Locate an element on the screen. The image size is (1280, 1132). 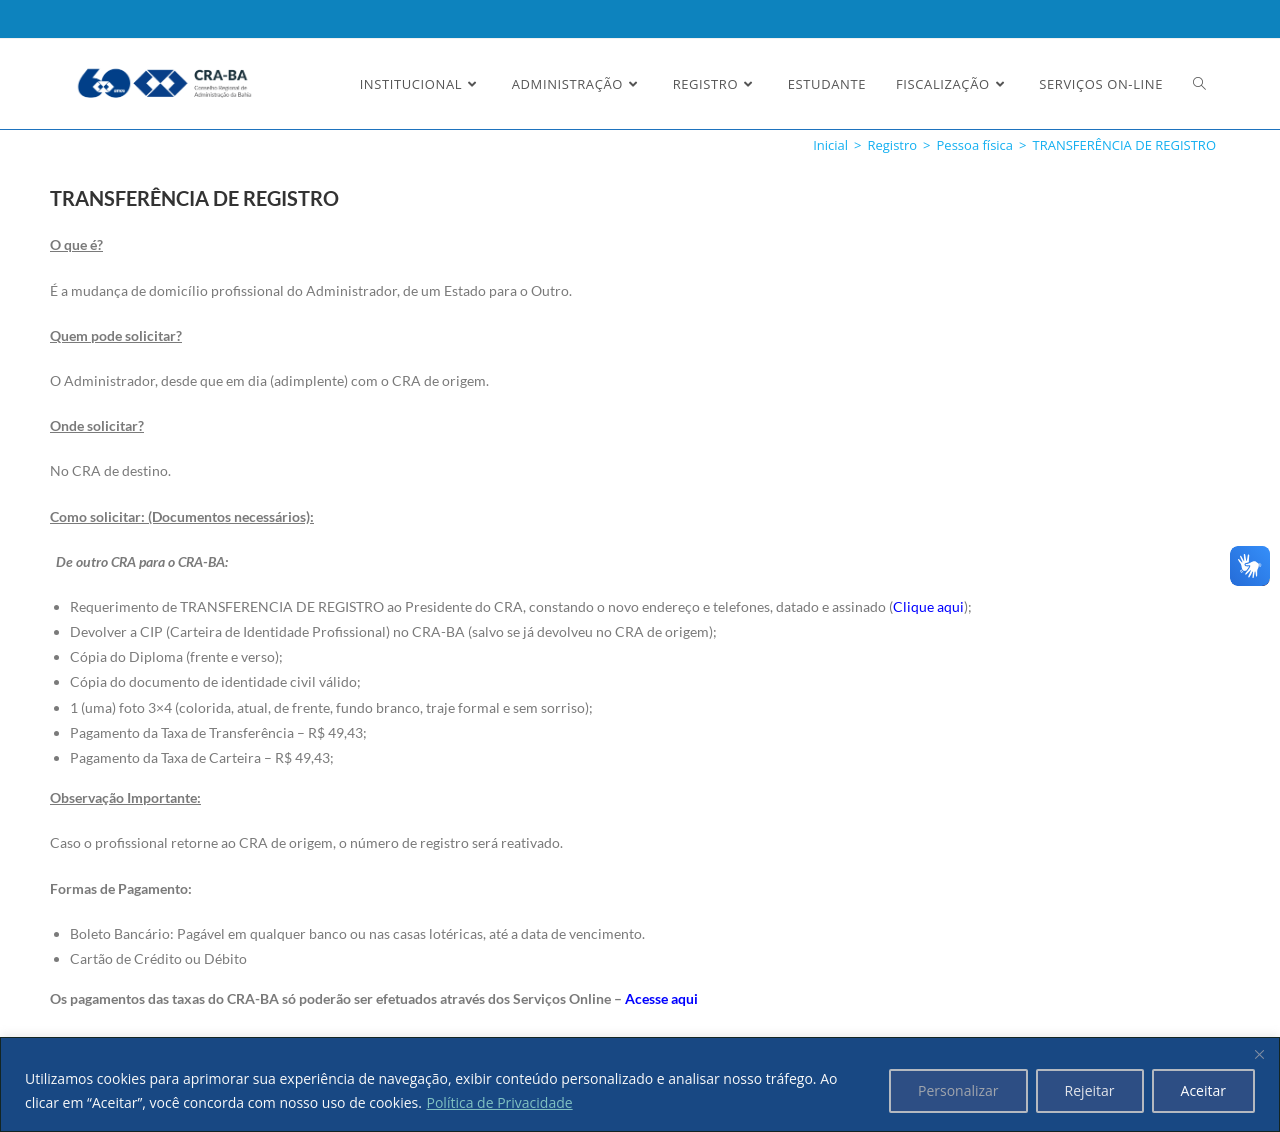
Clique aqui is located at coordinates (928, 606).